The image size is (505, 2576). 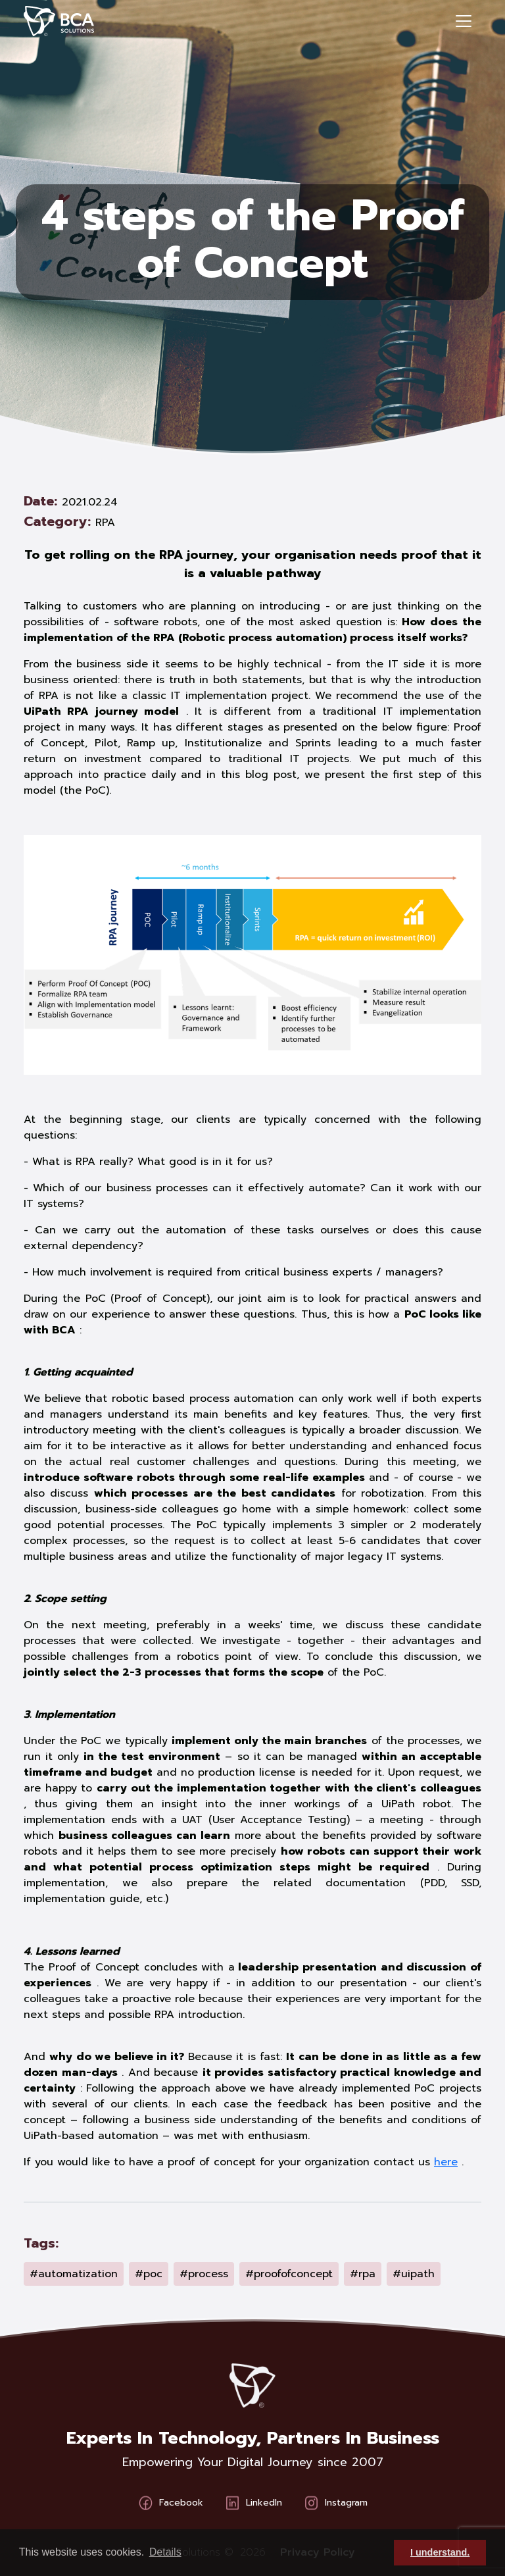 What do you see at coordinates (463, 21) in the screenshot?
I see `[Toggle navigation]` at bounding box center [463, 21].